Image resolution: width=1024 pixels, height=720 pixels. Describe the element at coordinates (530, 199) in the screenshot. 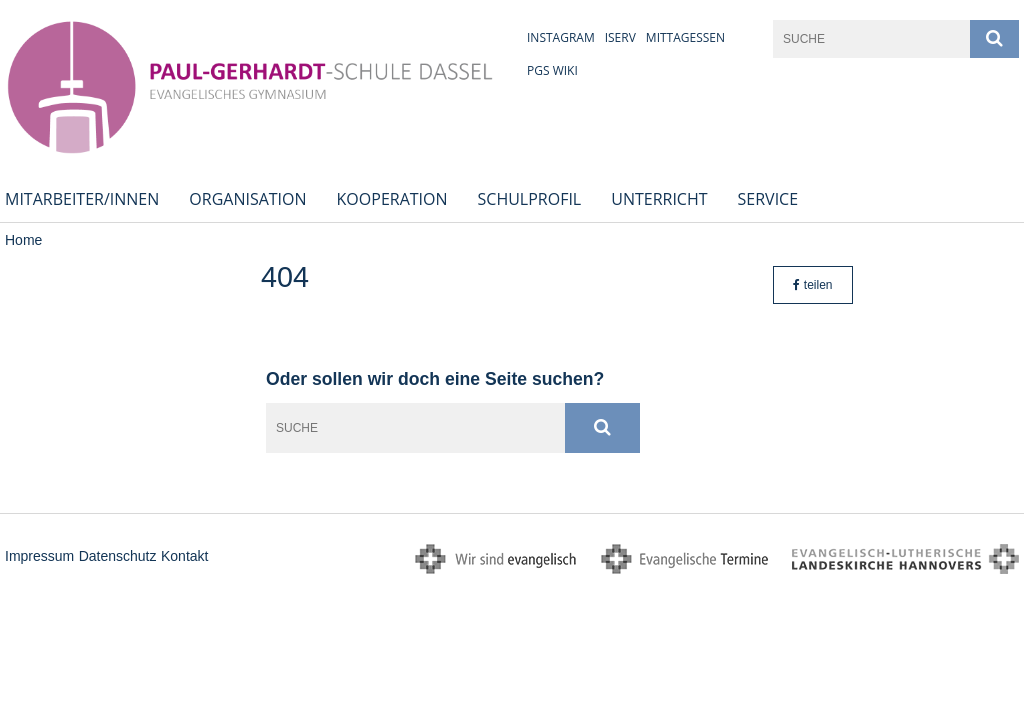

I see `Schulprofil` at that location.